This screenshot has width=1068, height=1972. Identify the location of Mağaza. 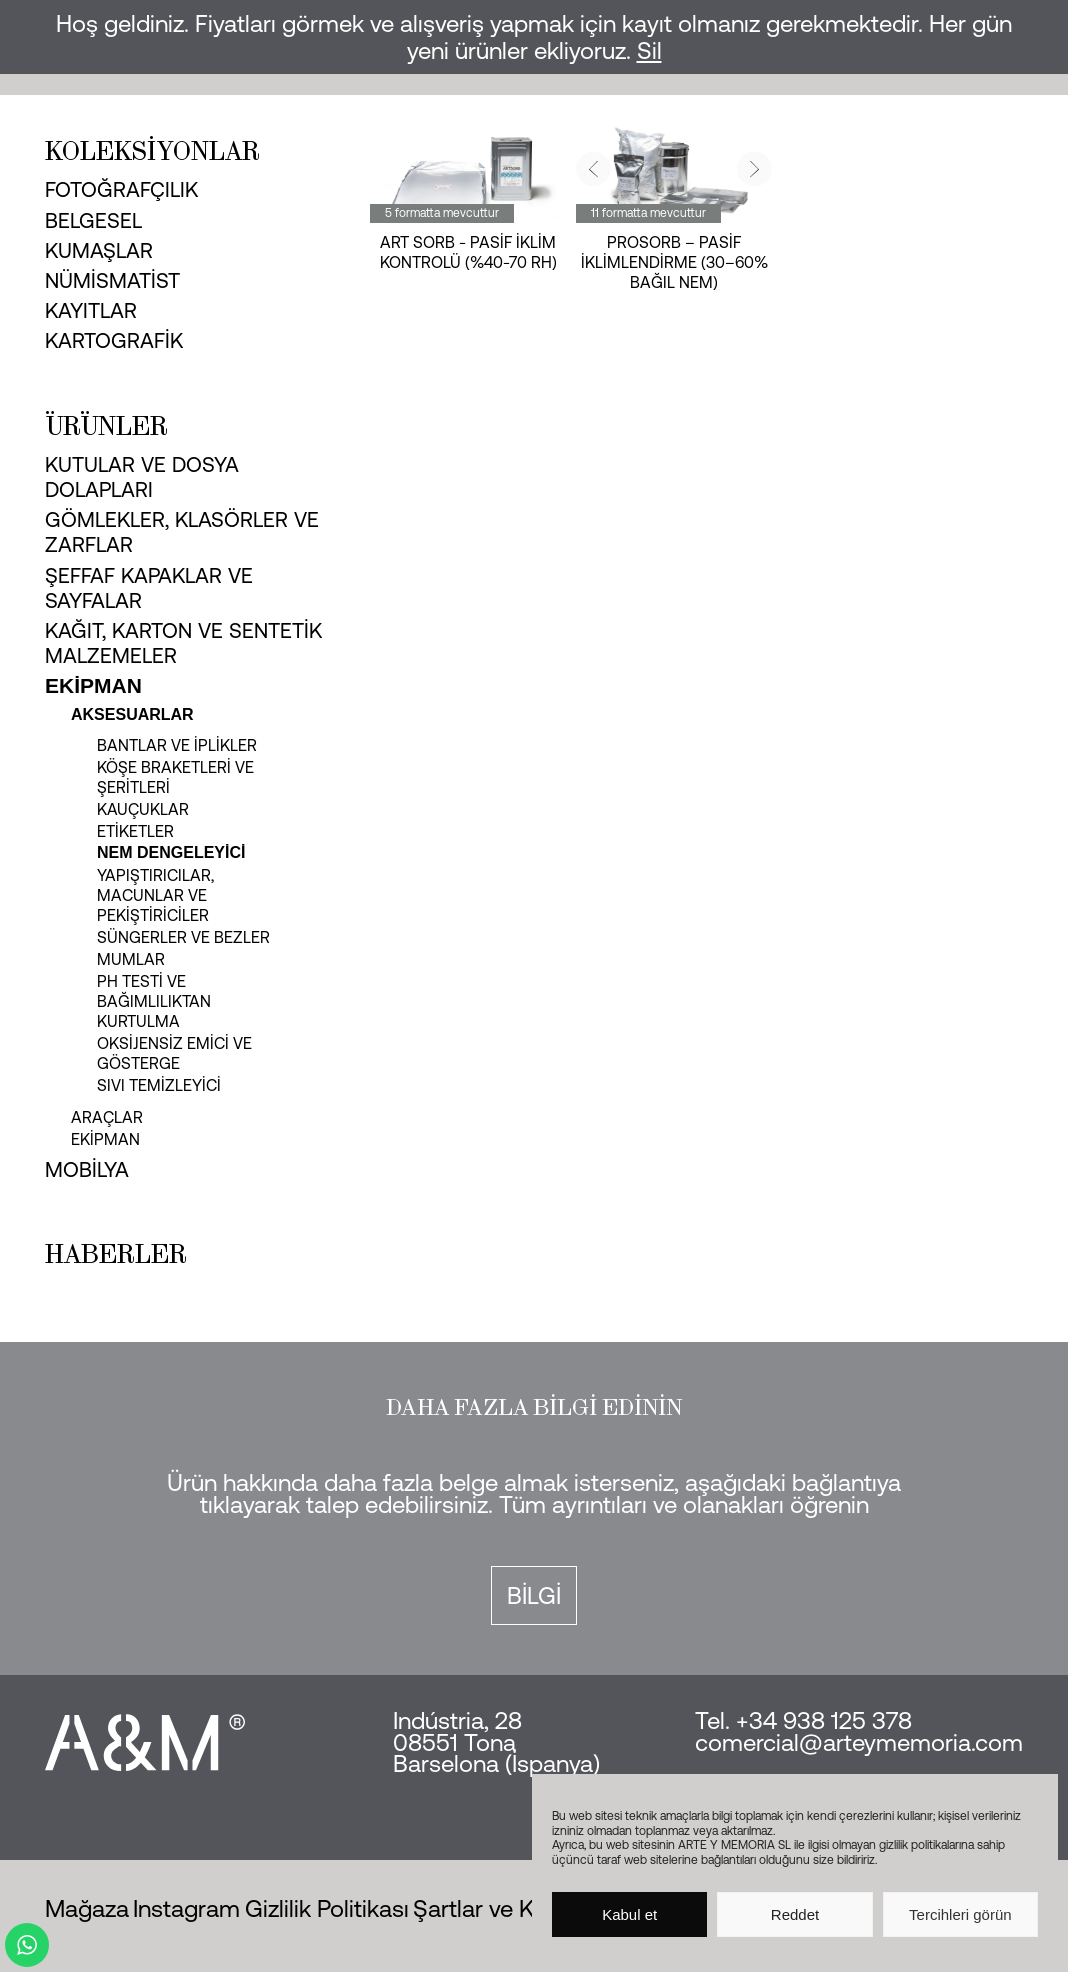
(87, 1908).